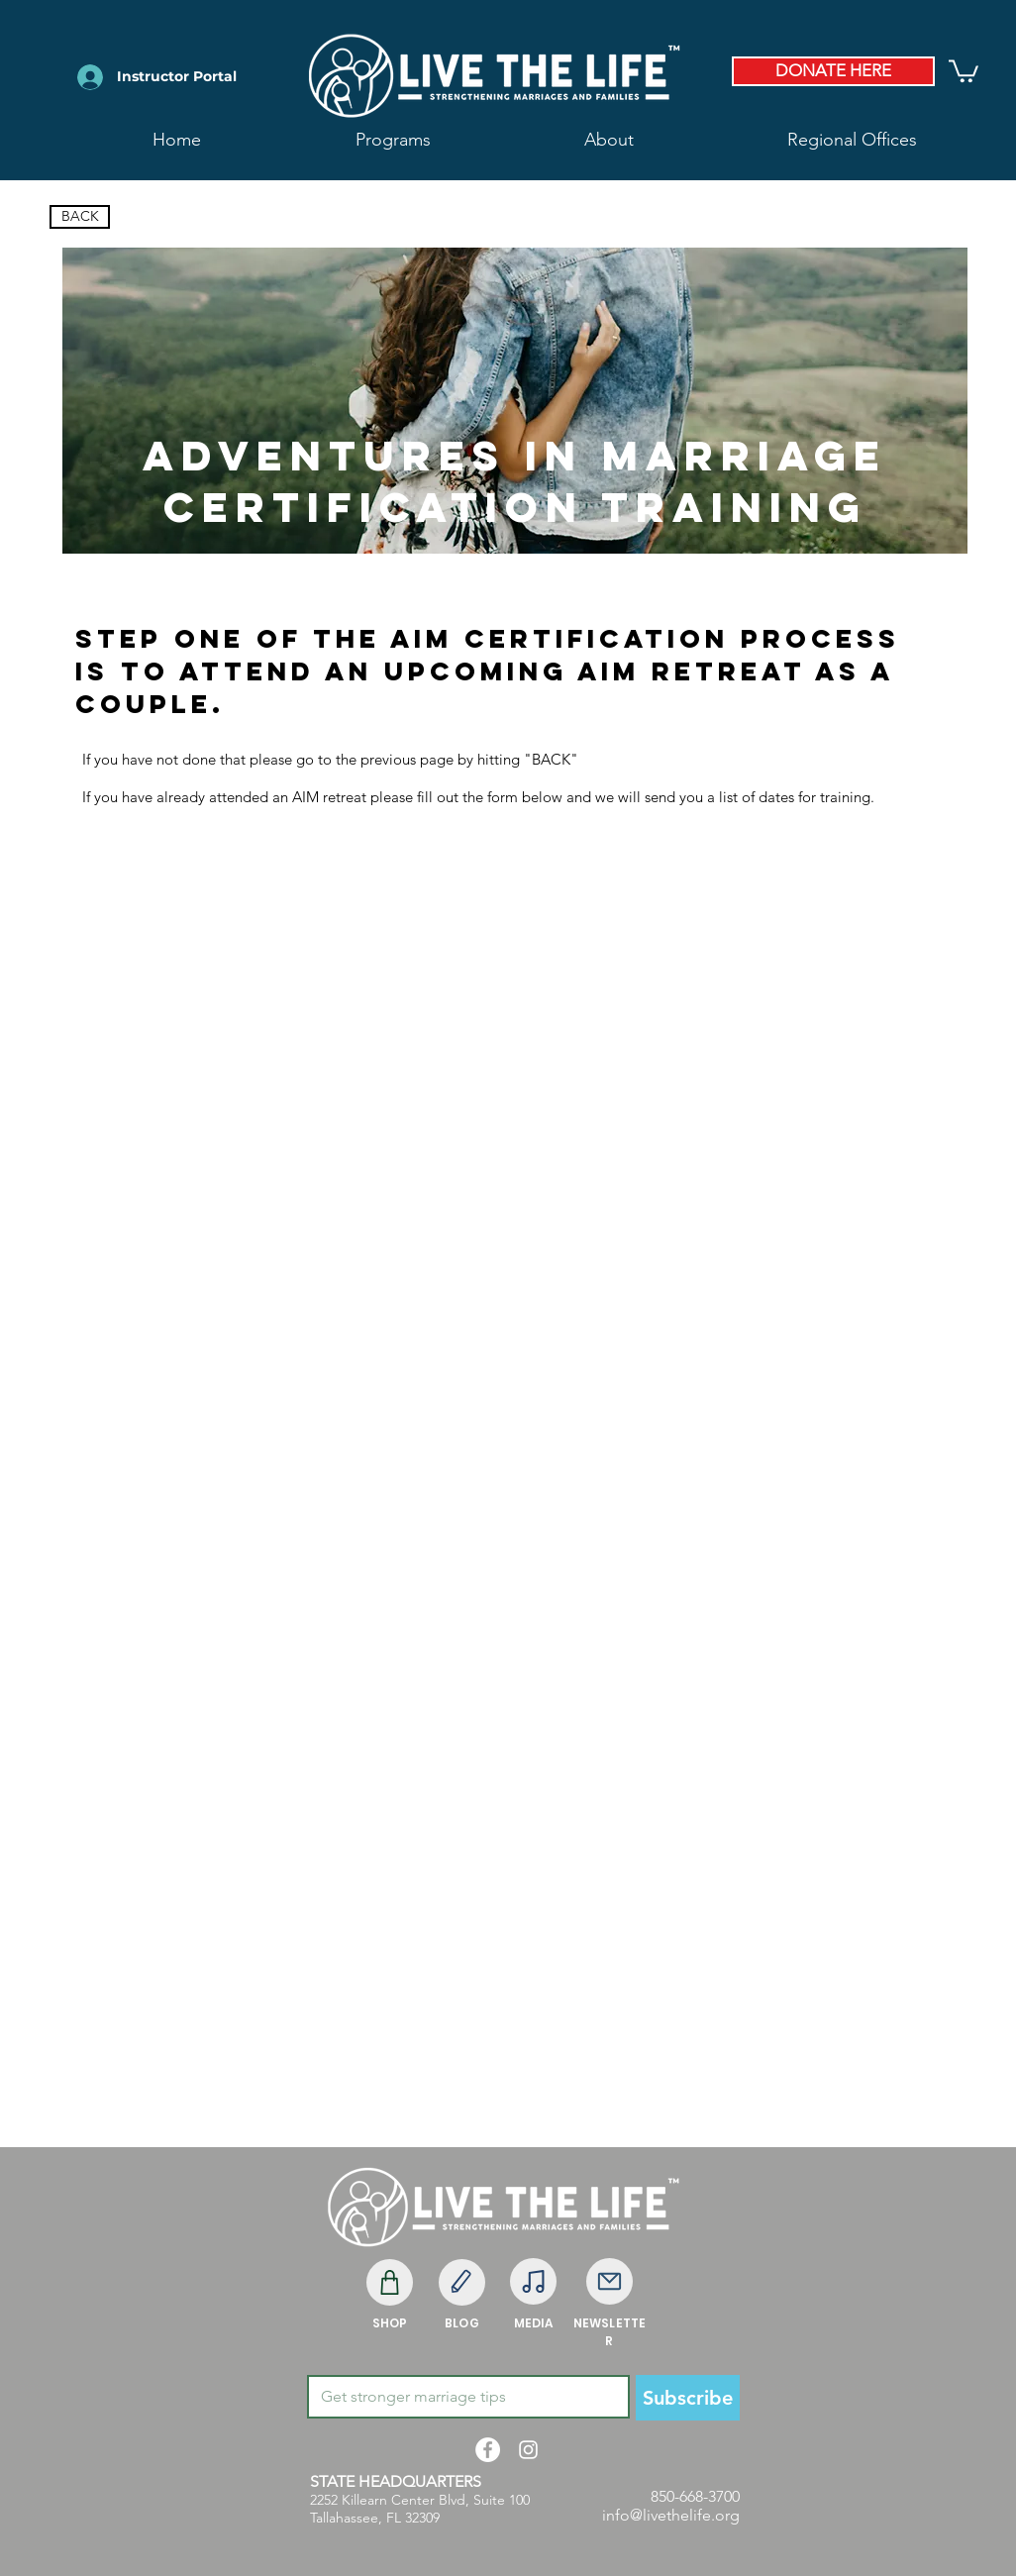 Image resolution: width=1016 pixels, height=2576 pixels. What do you see at coordinates (462, 2282) in the screenshot?
I see `[Edit]` at bounding box center [462, 2282].